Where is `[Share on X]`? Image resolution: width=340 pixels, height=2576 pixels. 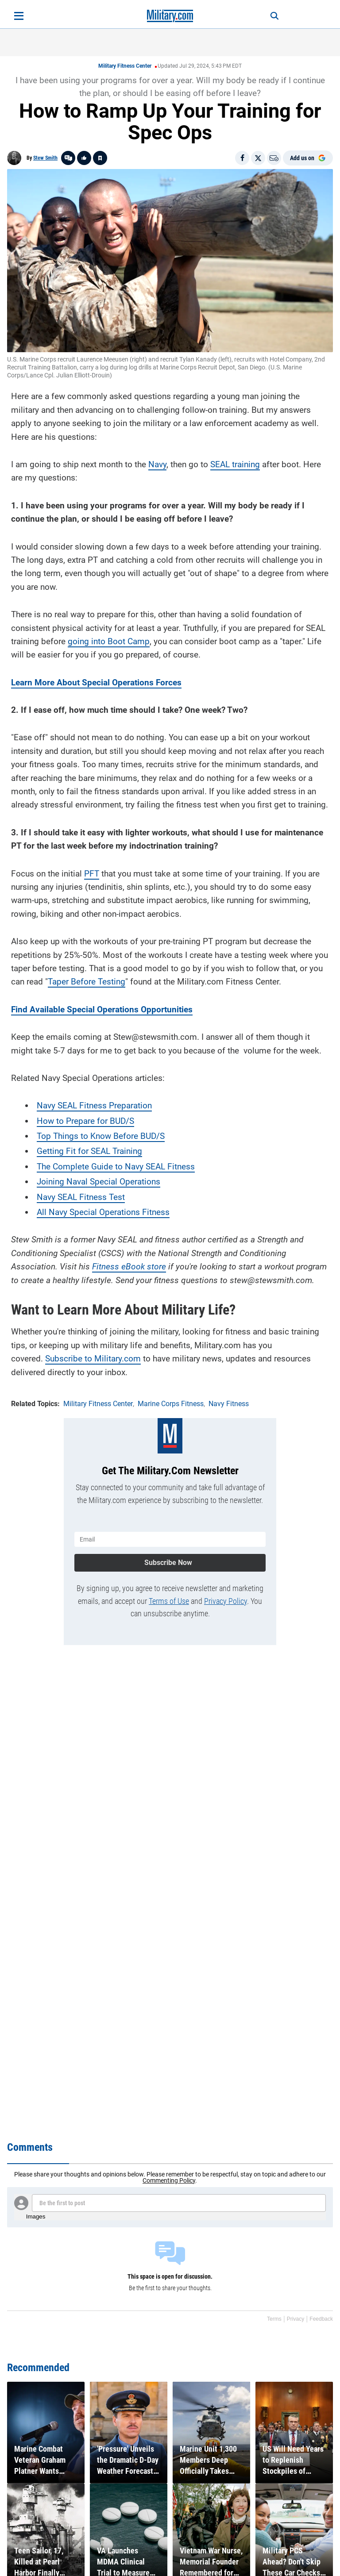
[Share on X] is located at coordinates (258, 158).